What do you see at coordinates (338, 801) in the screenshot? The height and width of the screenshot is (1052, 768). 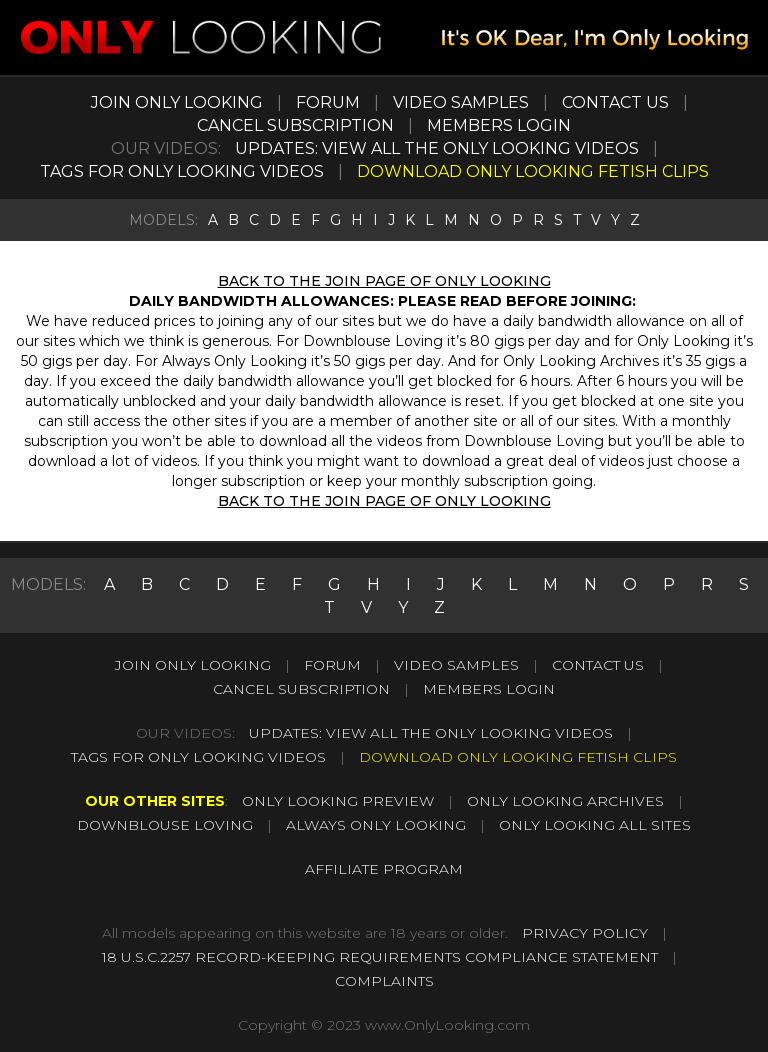 I see `ONLY LOOKING PREVIEW` at bounding box center [338, 801].